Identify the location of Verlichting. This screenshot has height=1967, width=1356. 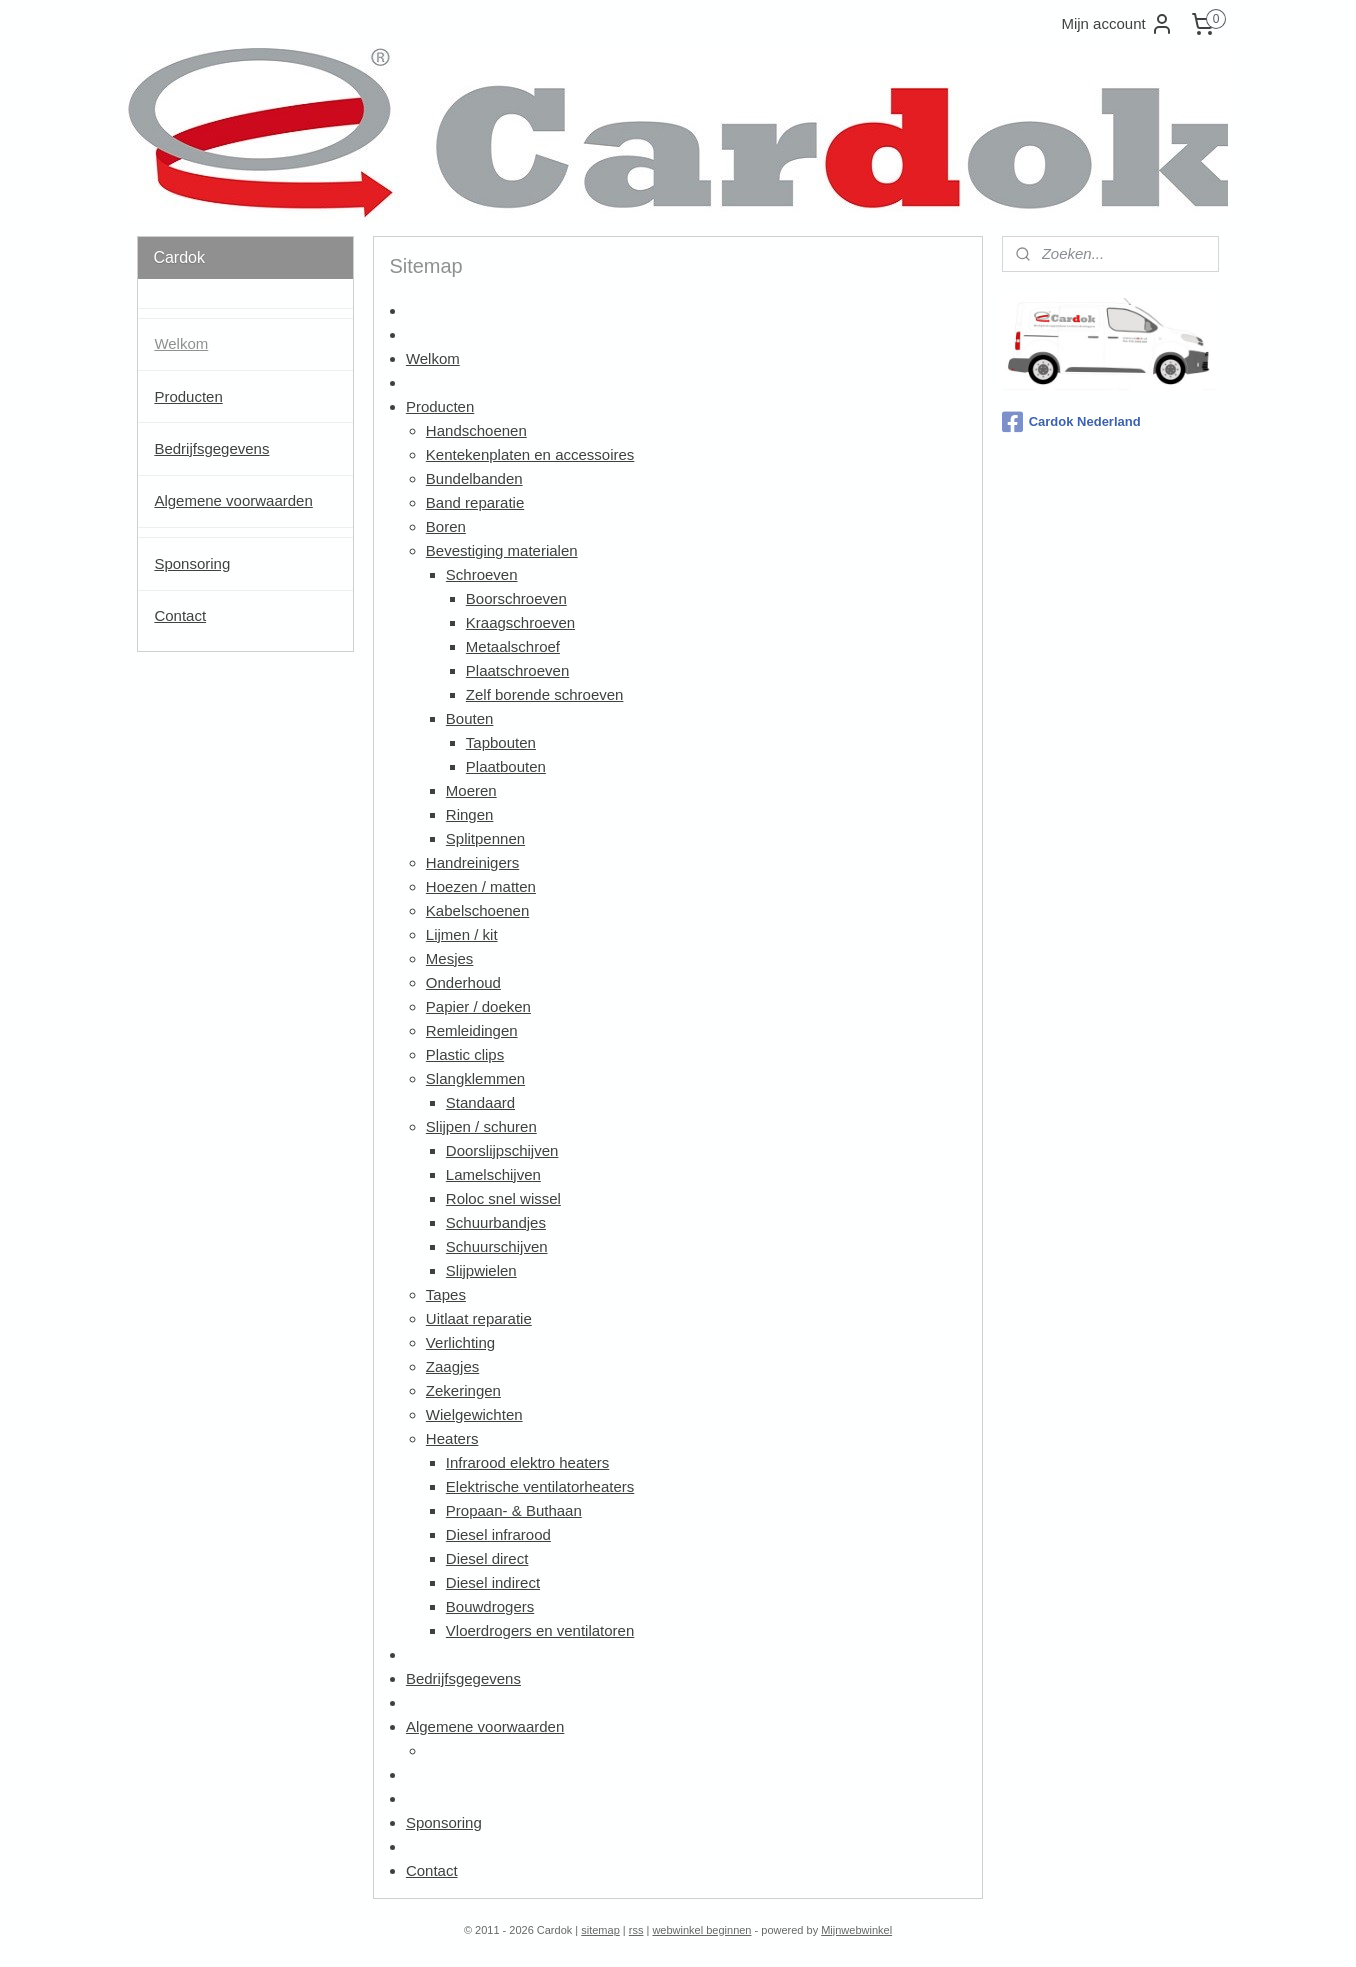
(460, 1342).